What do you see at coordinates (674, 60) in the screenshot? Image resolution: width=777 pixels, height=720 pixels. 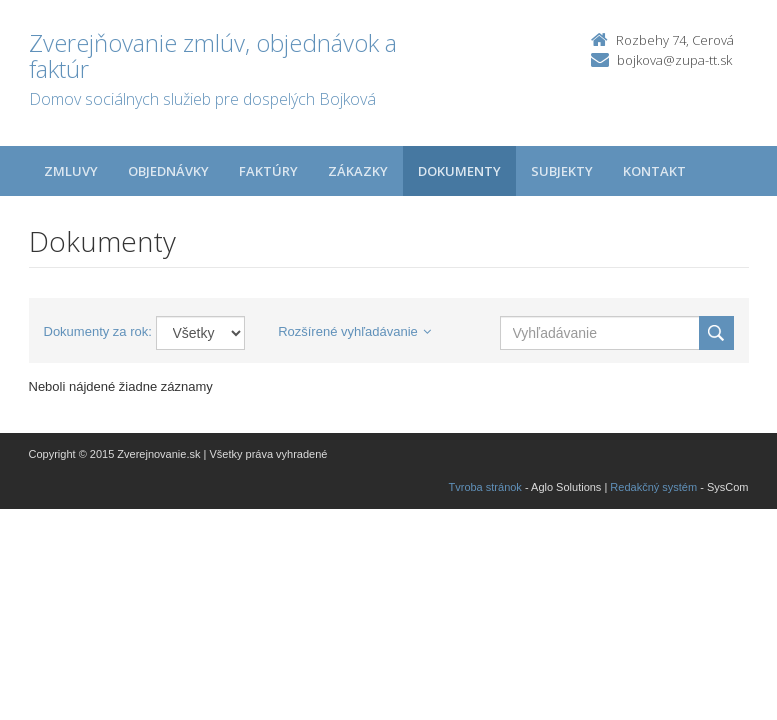 I see `bojkova@zupa-tt.sk` at bounding box center [674, 60].